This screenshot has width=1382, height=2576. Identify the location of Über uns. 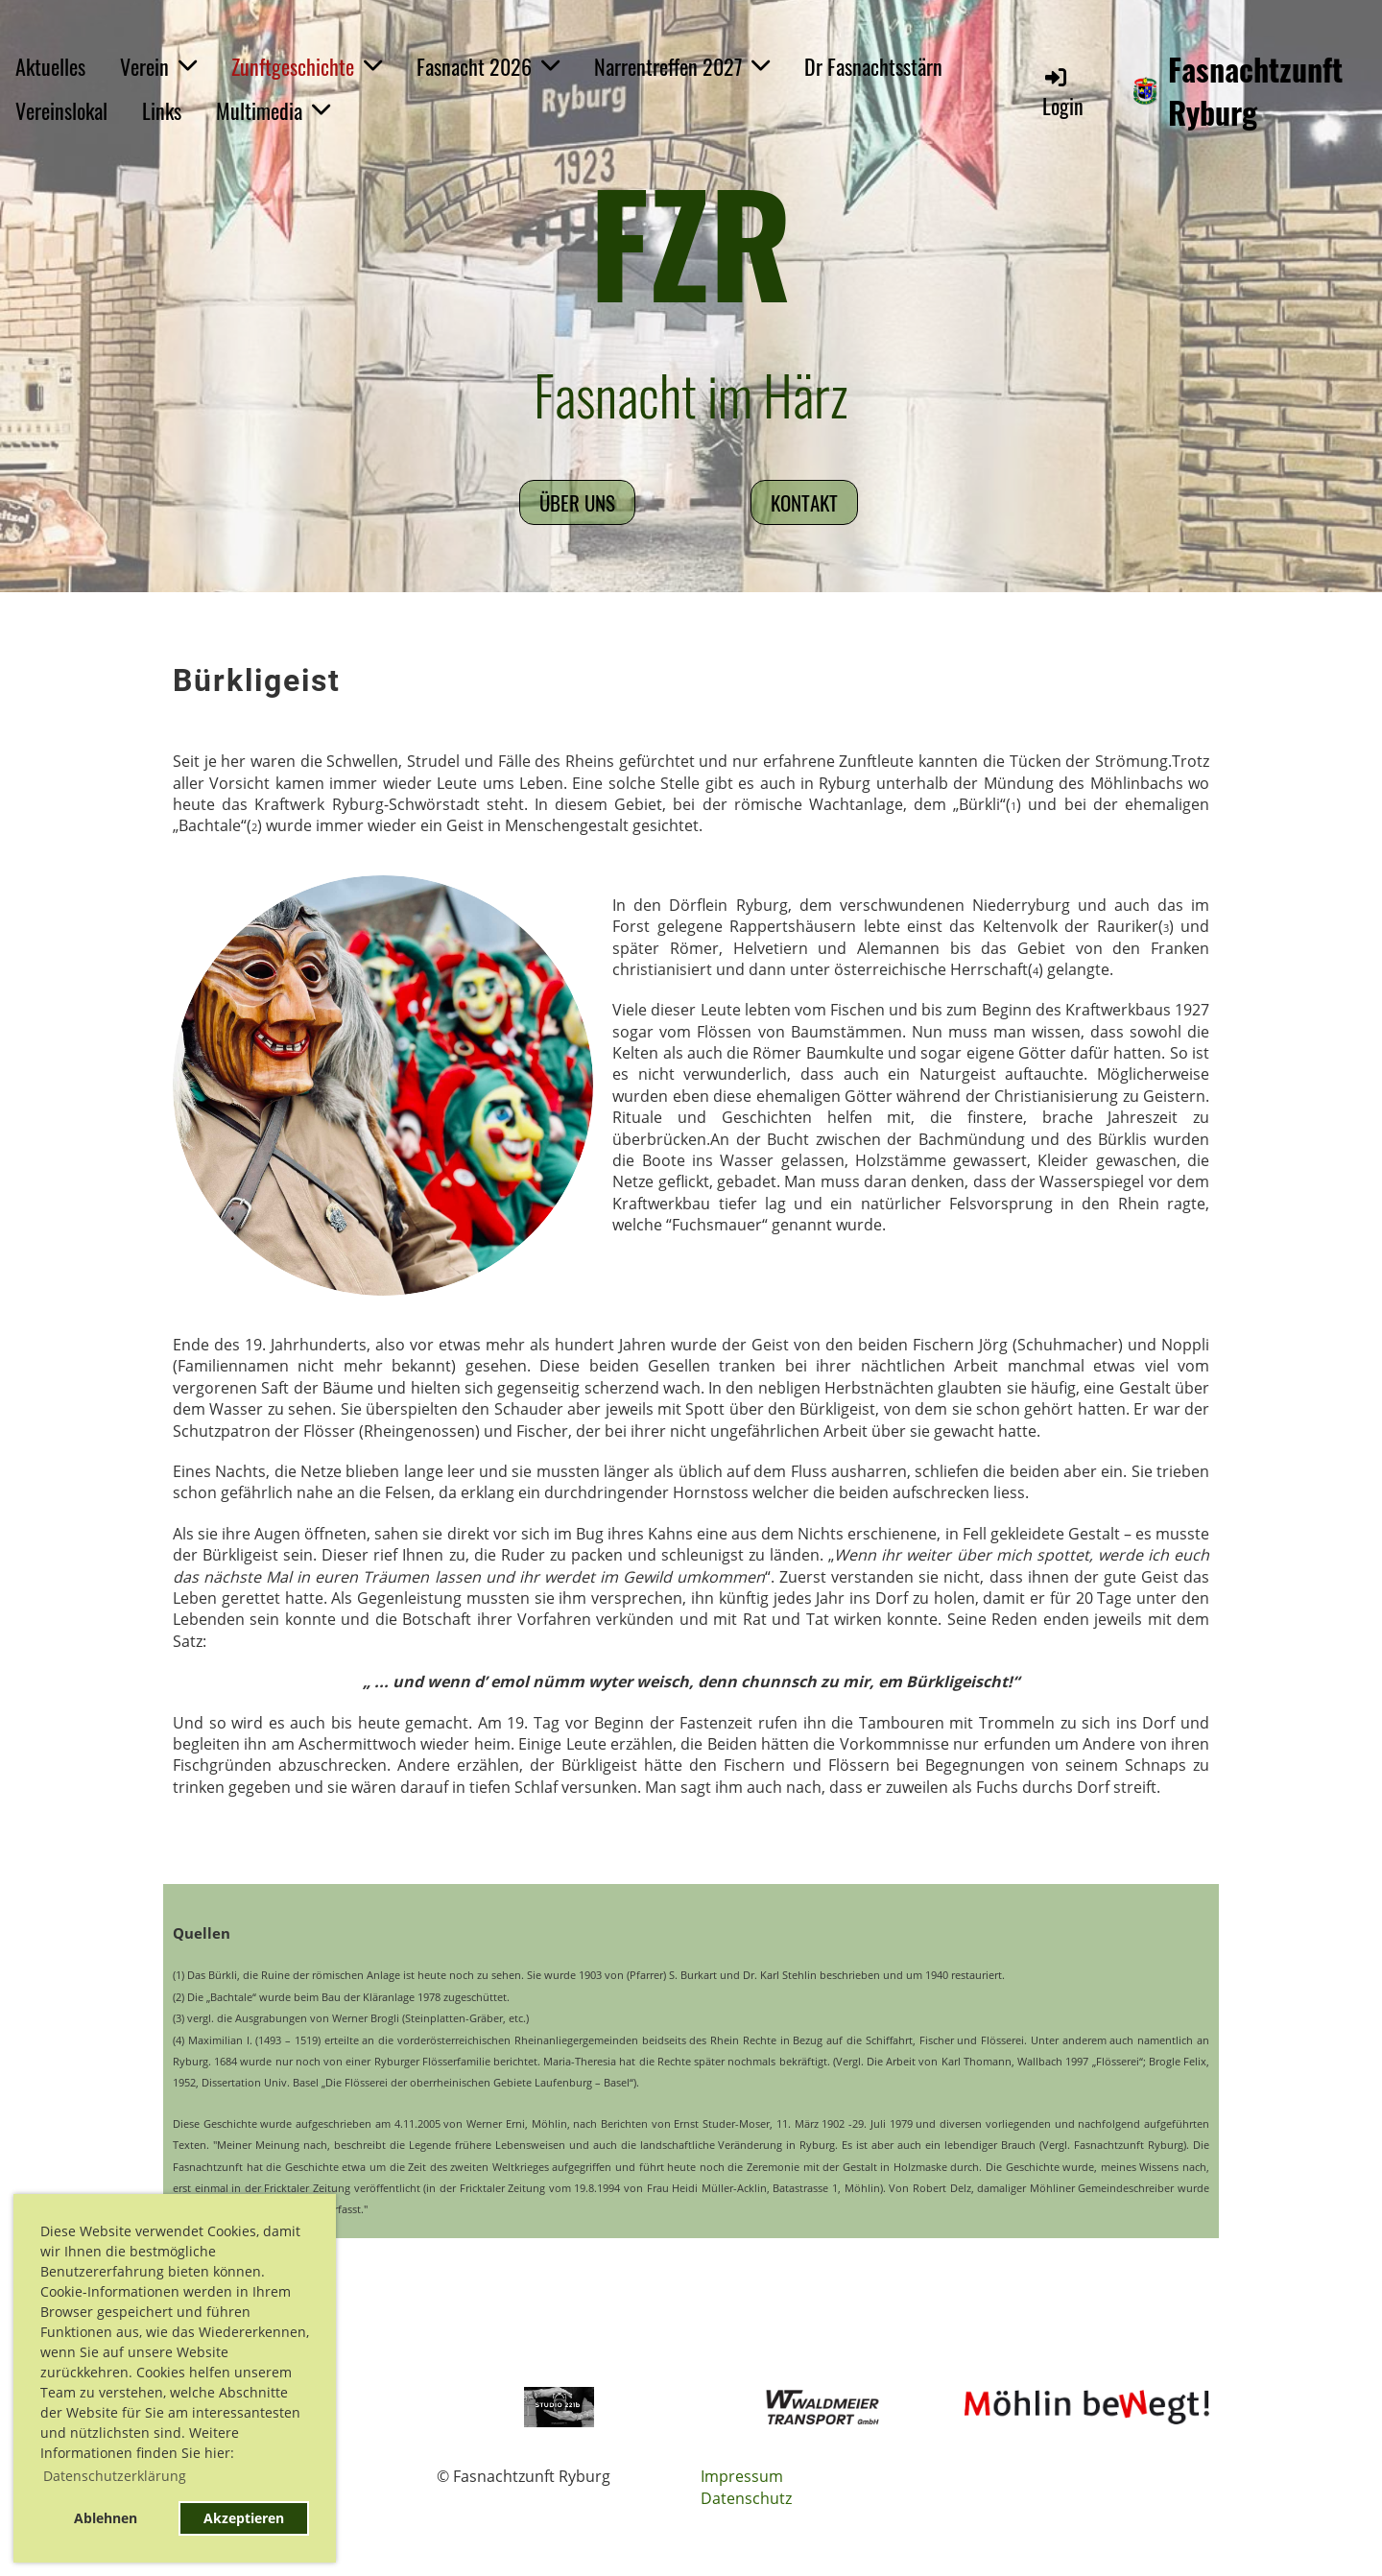
(577, 502).